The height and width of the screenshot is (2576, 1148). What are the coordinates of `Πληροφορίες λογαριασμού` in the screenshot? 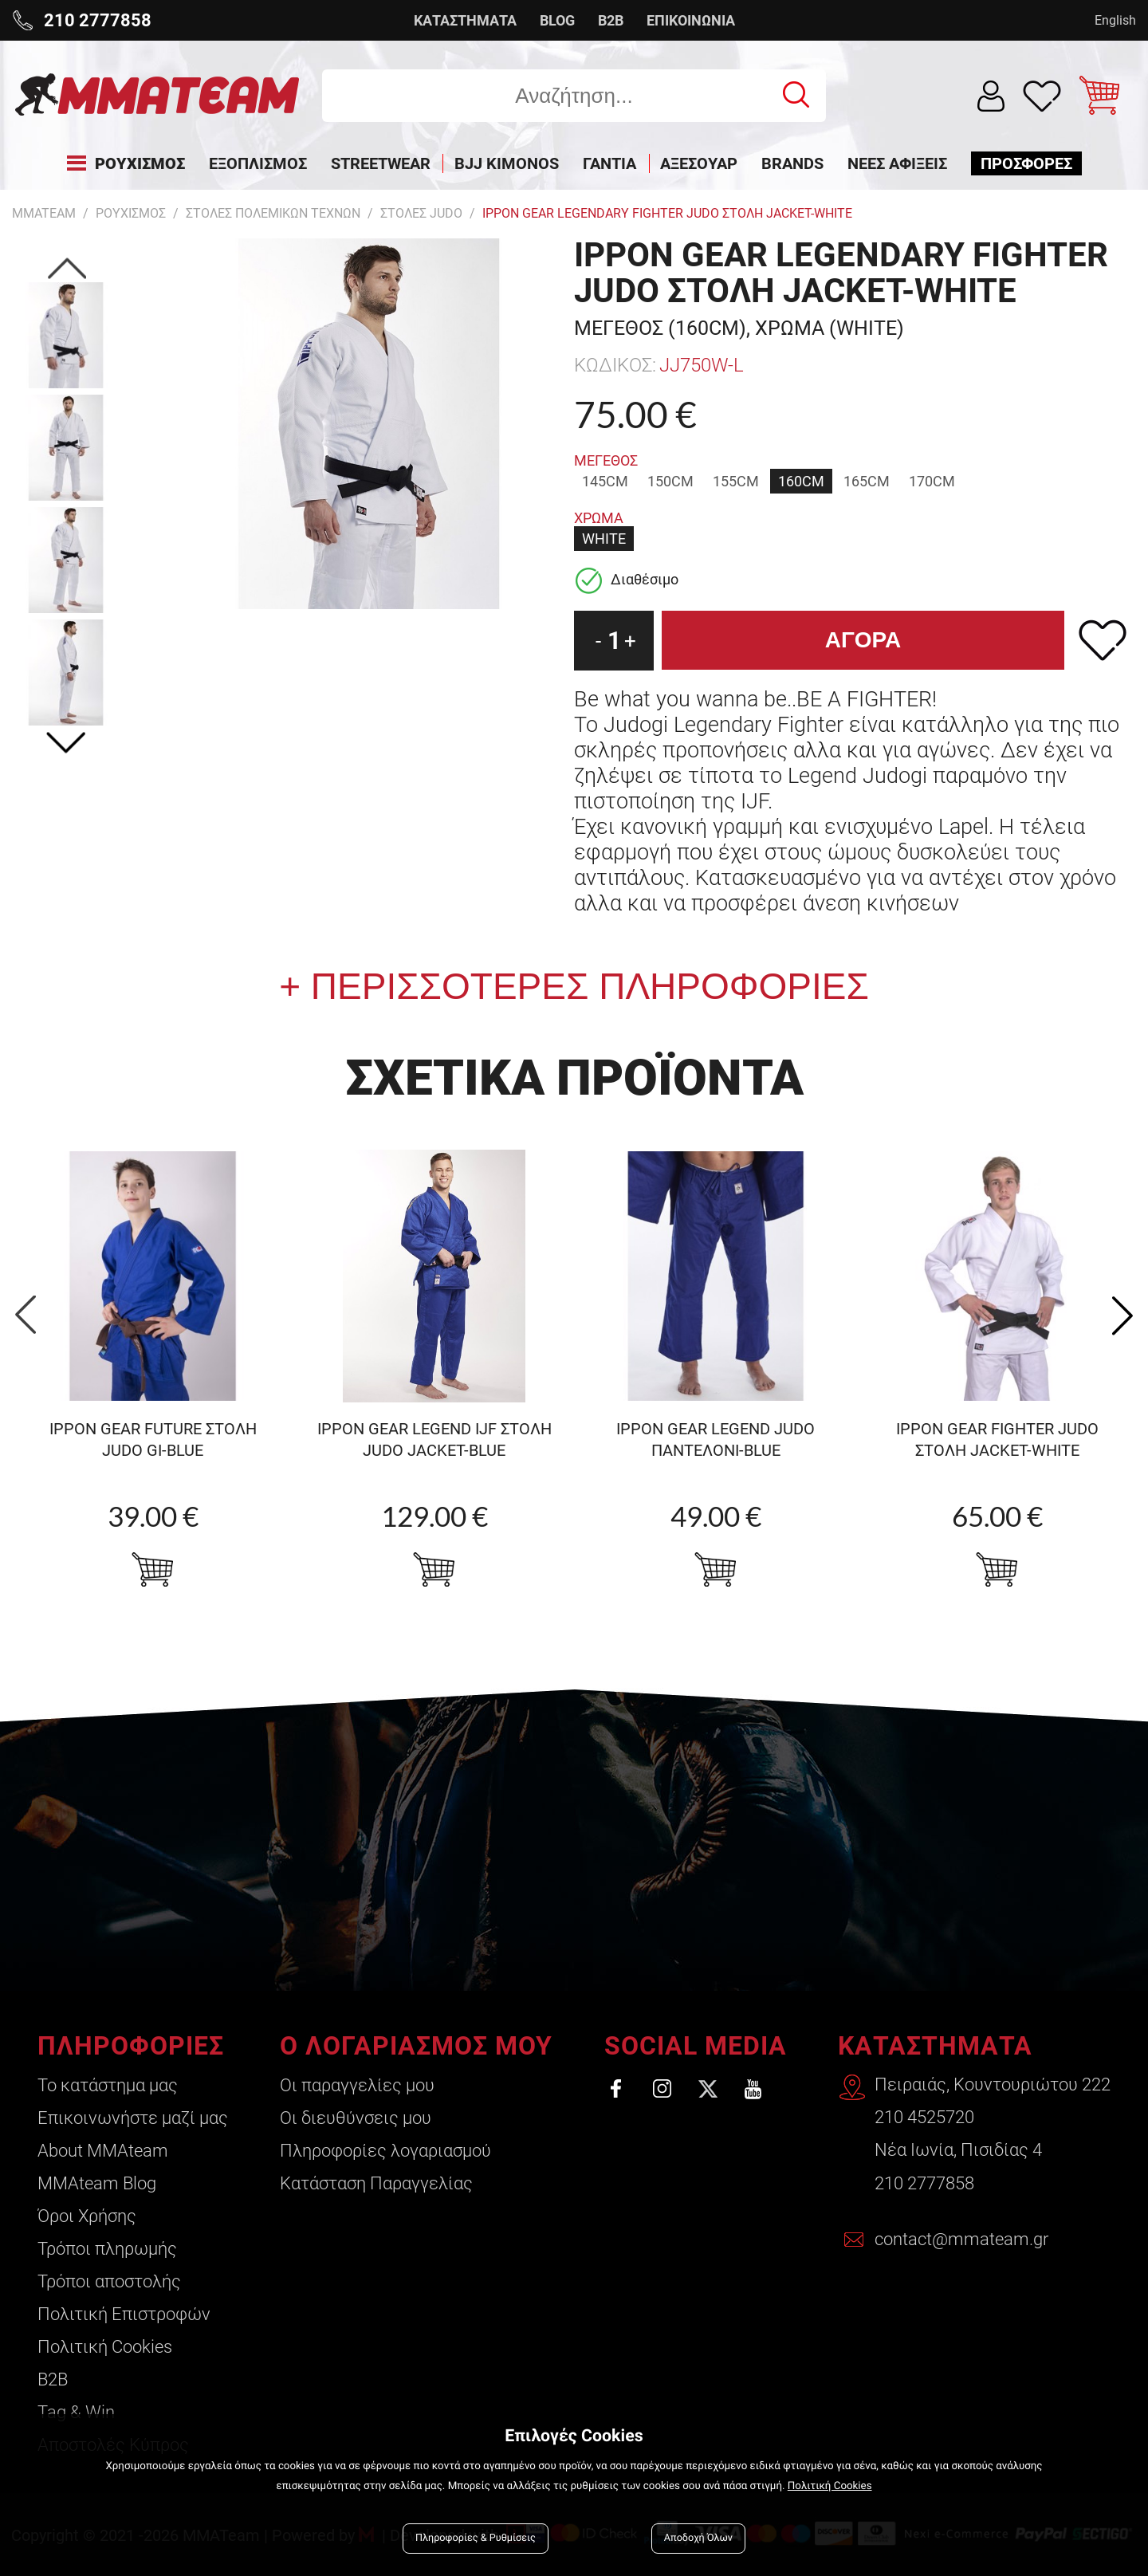 It's located at (384, 2151).